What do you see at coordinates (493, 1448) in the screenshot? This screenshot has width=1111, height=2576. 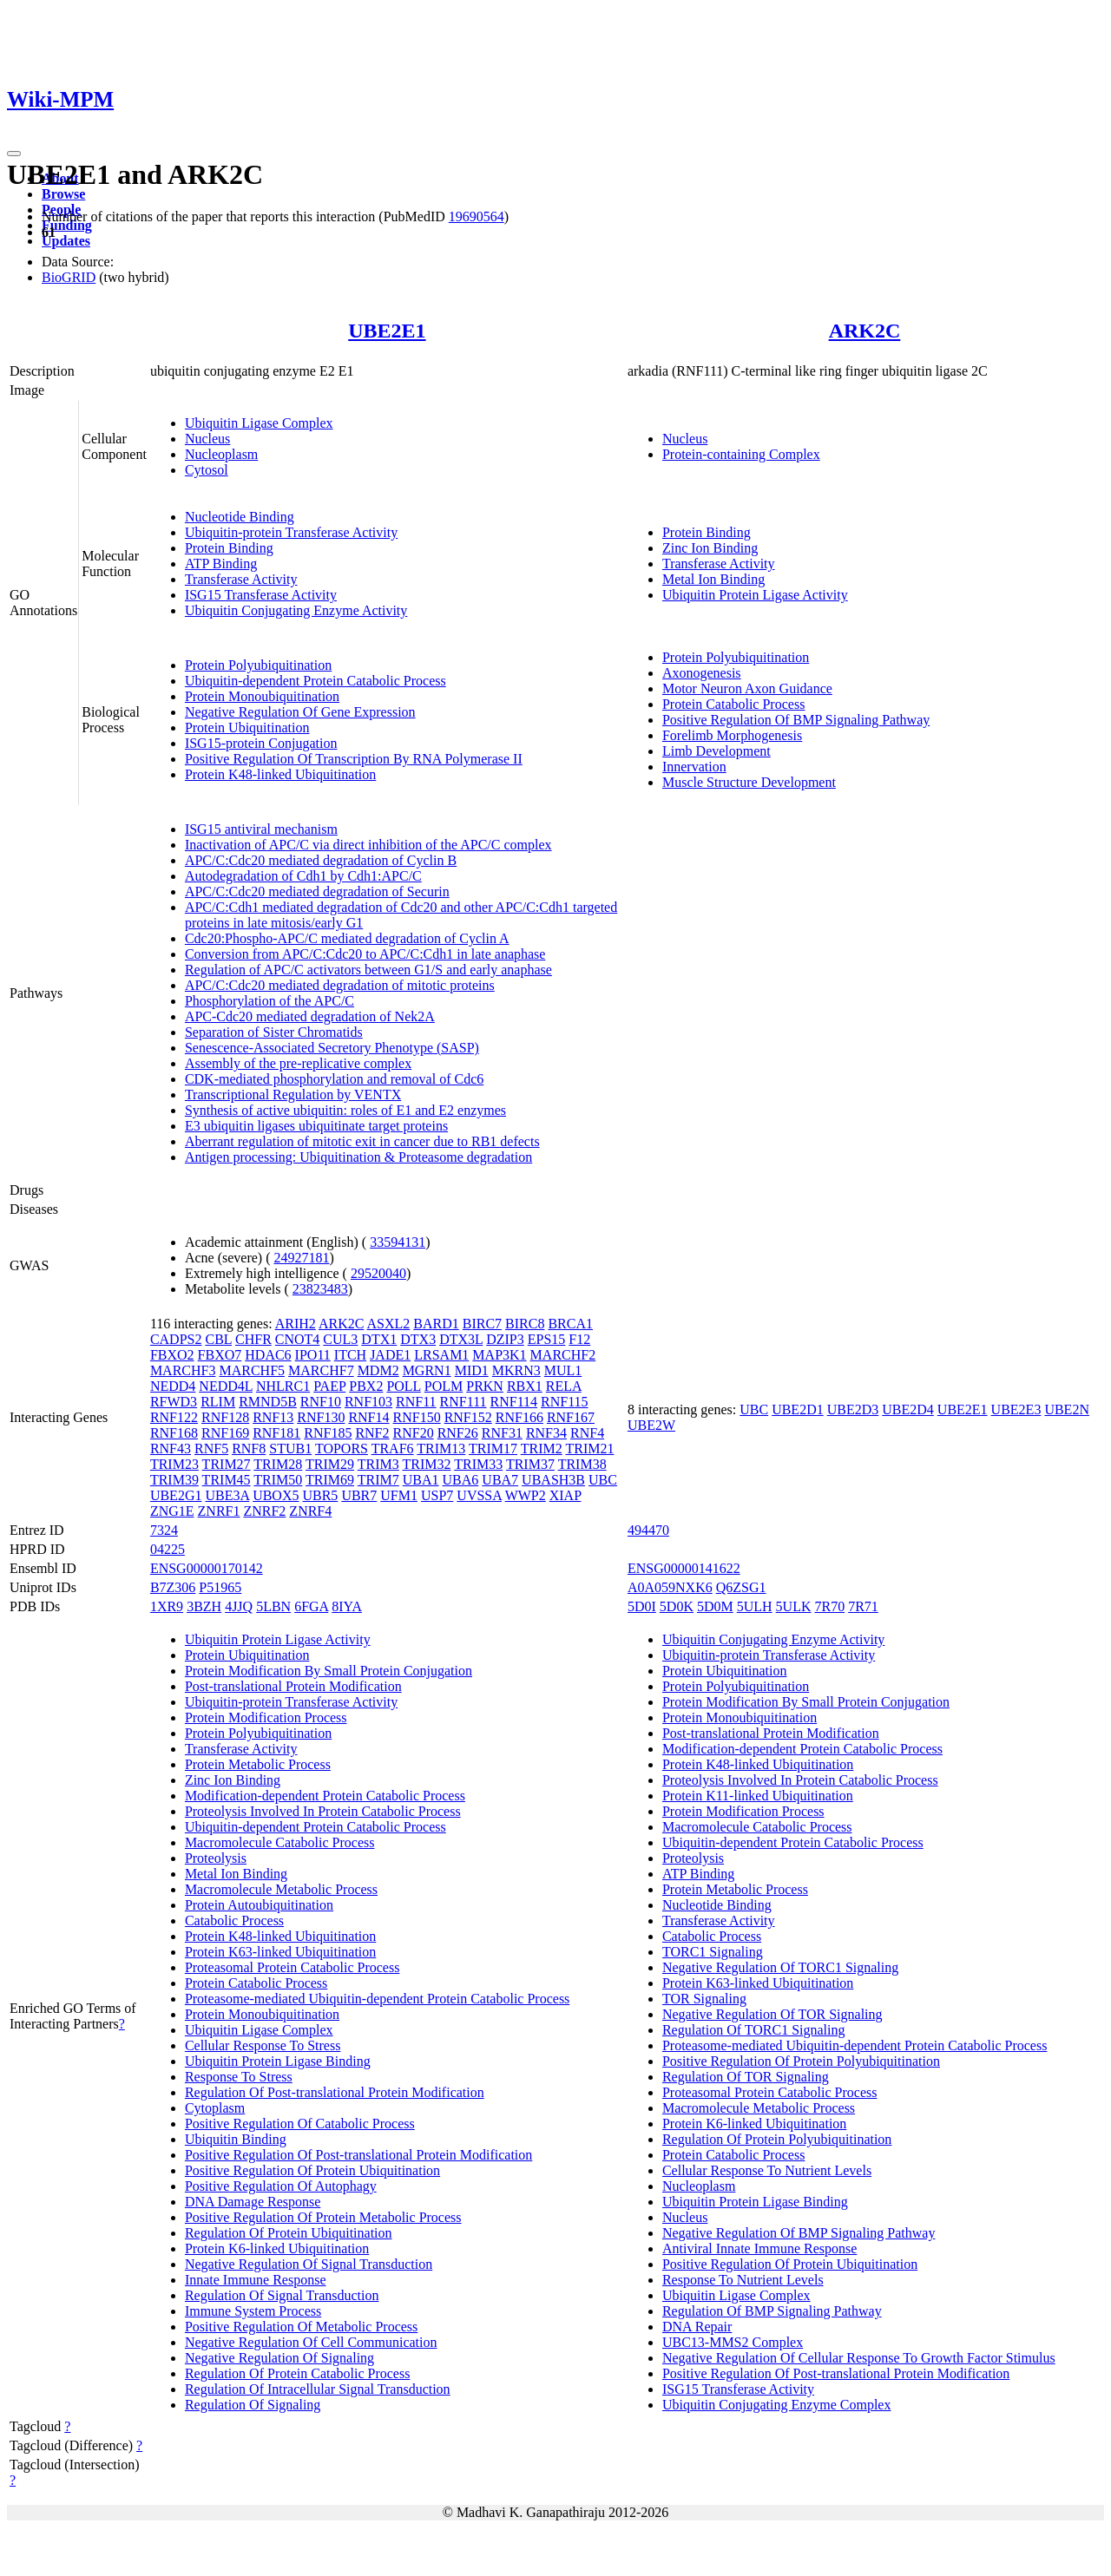 I see `TRIM17` at bounding box center [493, 1448].